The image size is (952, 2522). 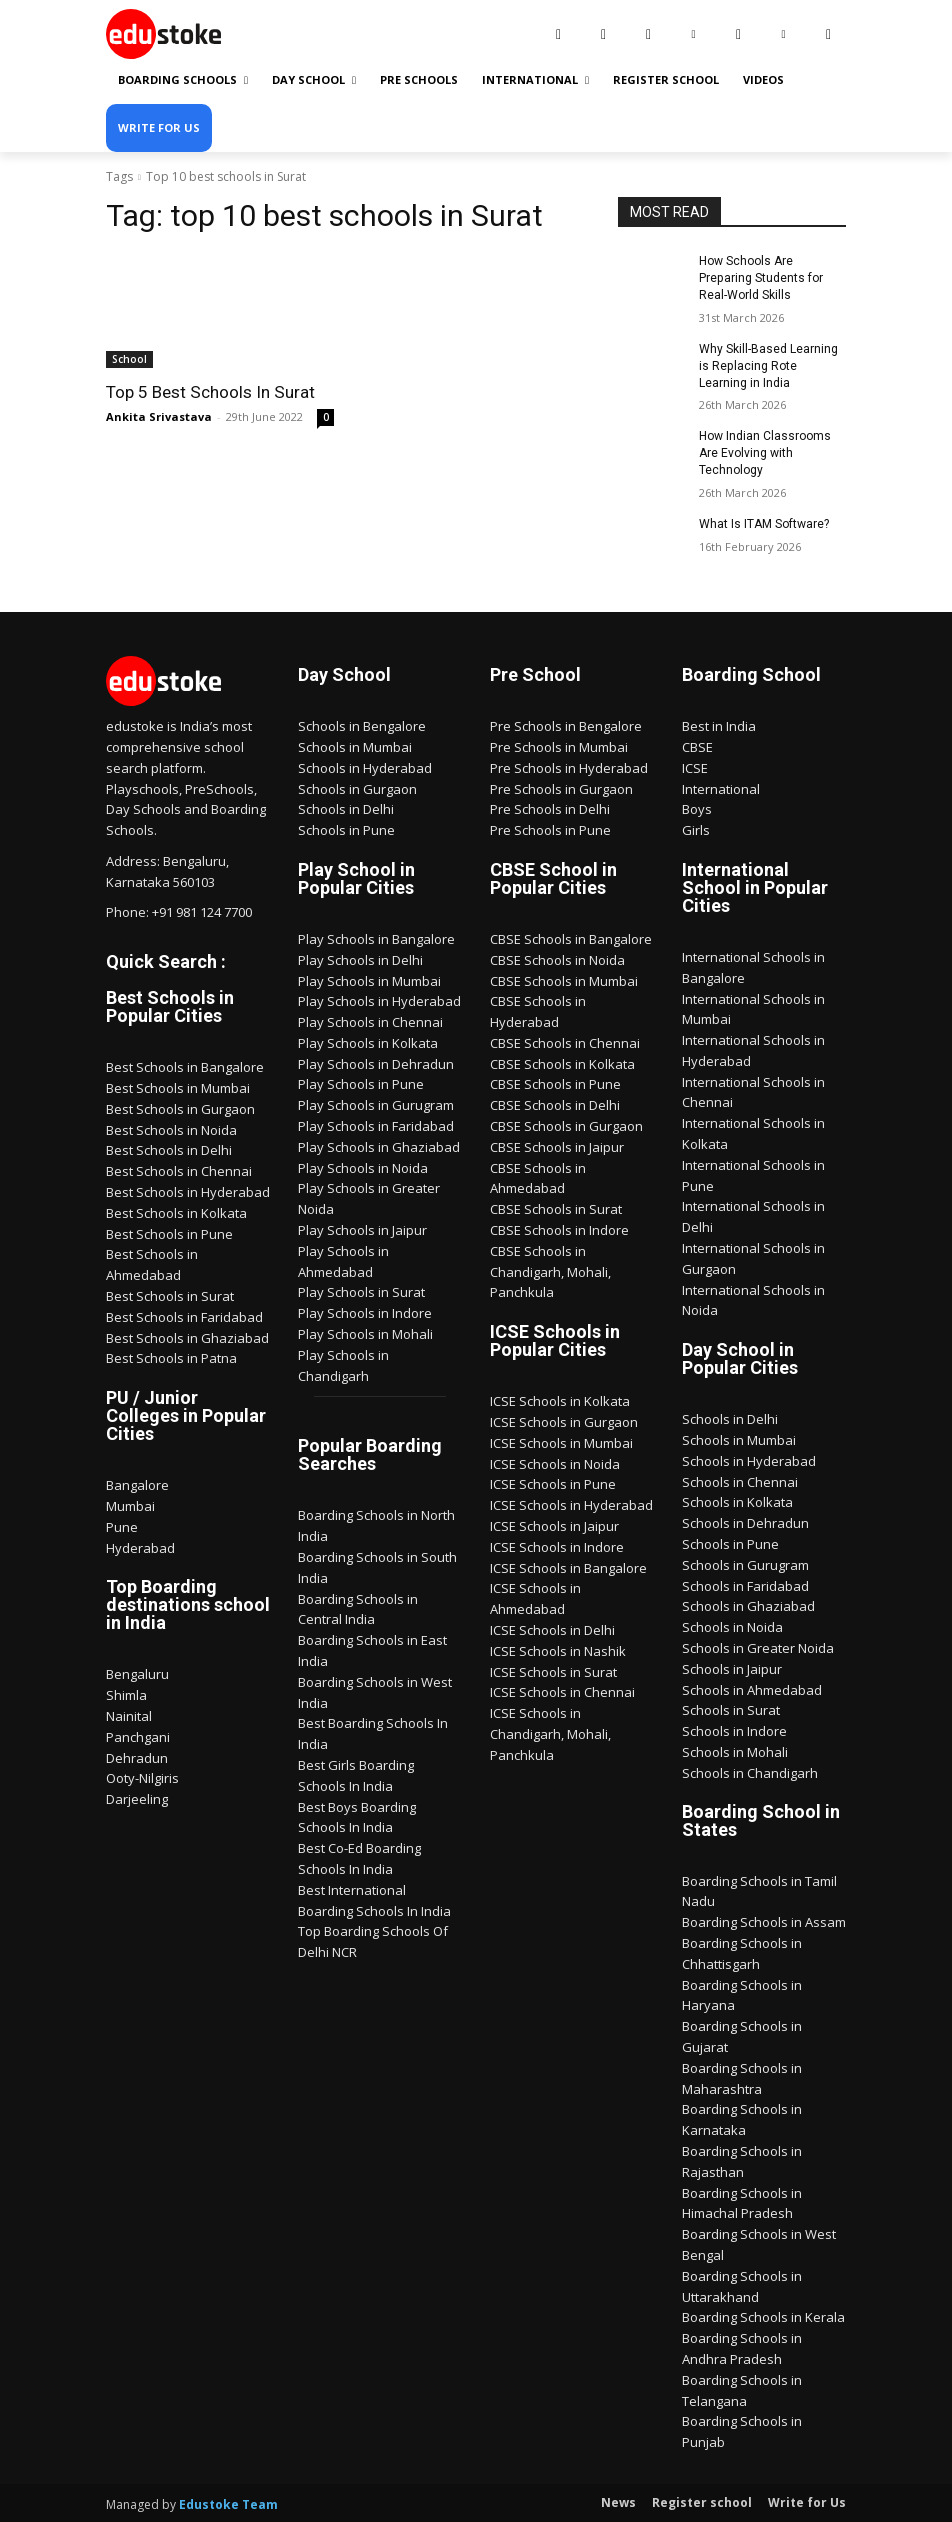 I want to click on +91 981 124 7700, so click(x=202, y=911).